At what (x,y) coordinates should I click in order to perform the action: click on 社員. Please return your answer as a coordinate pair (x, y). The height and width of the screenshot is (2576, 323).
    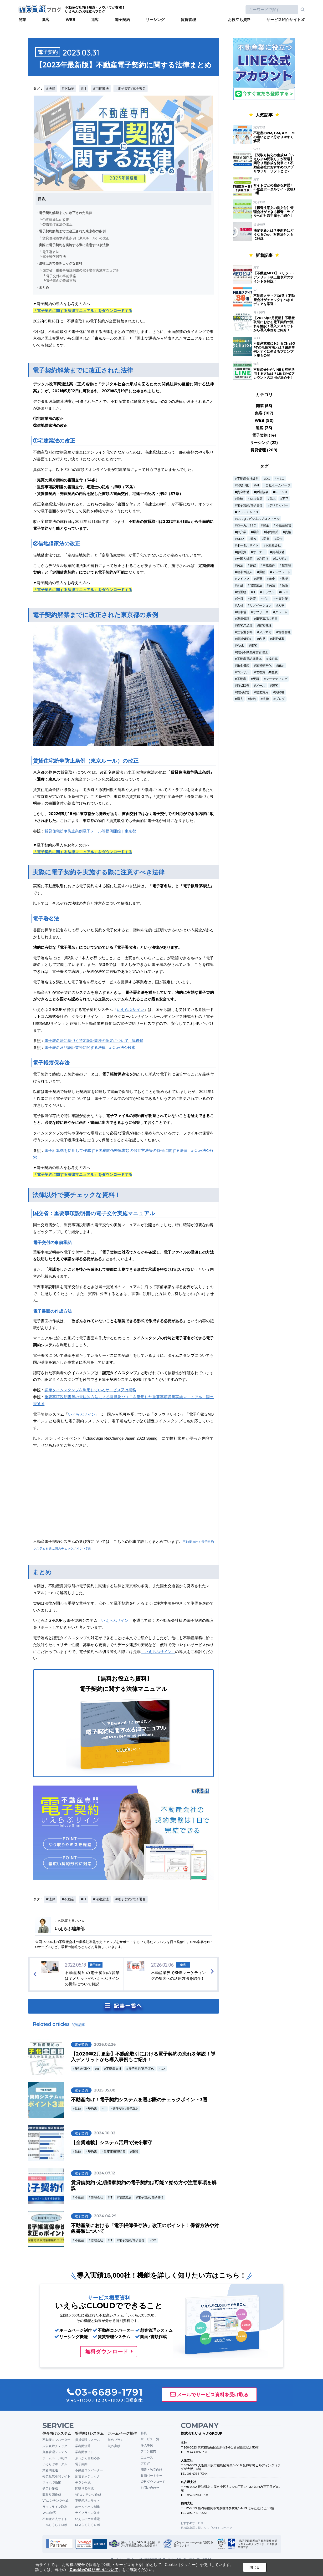
    Looking at the image, I should click on (240, 598).